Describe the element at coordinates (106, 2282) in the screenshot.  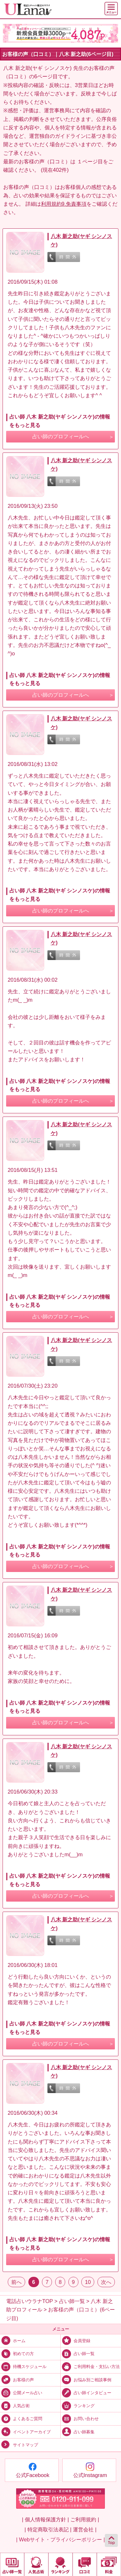
I see `次へ` at that location.